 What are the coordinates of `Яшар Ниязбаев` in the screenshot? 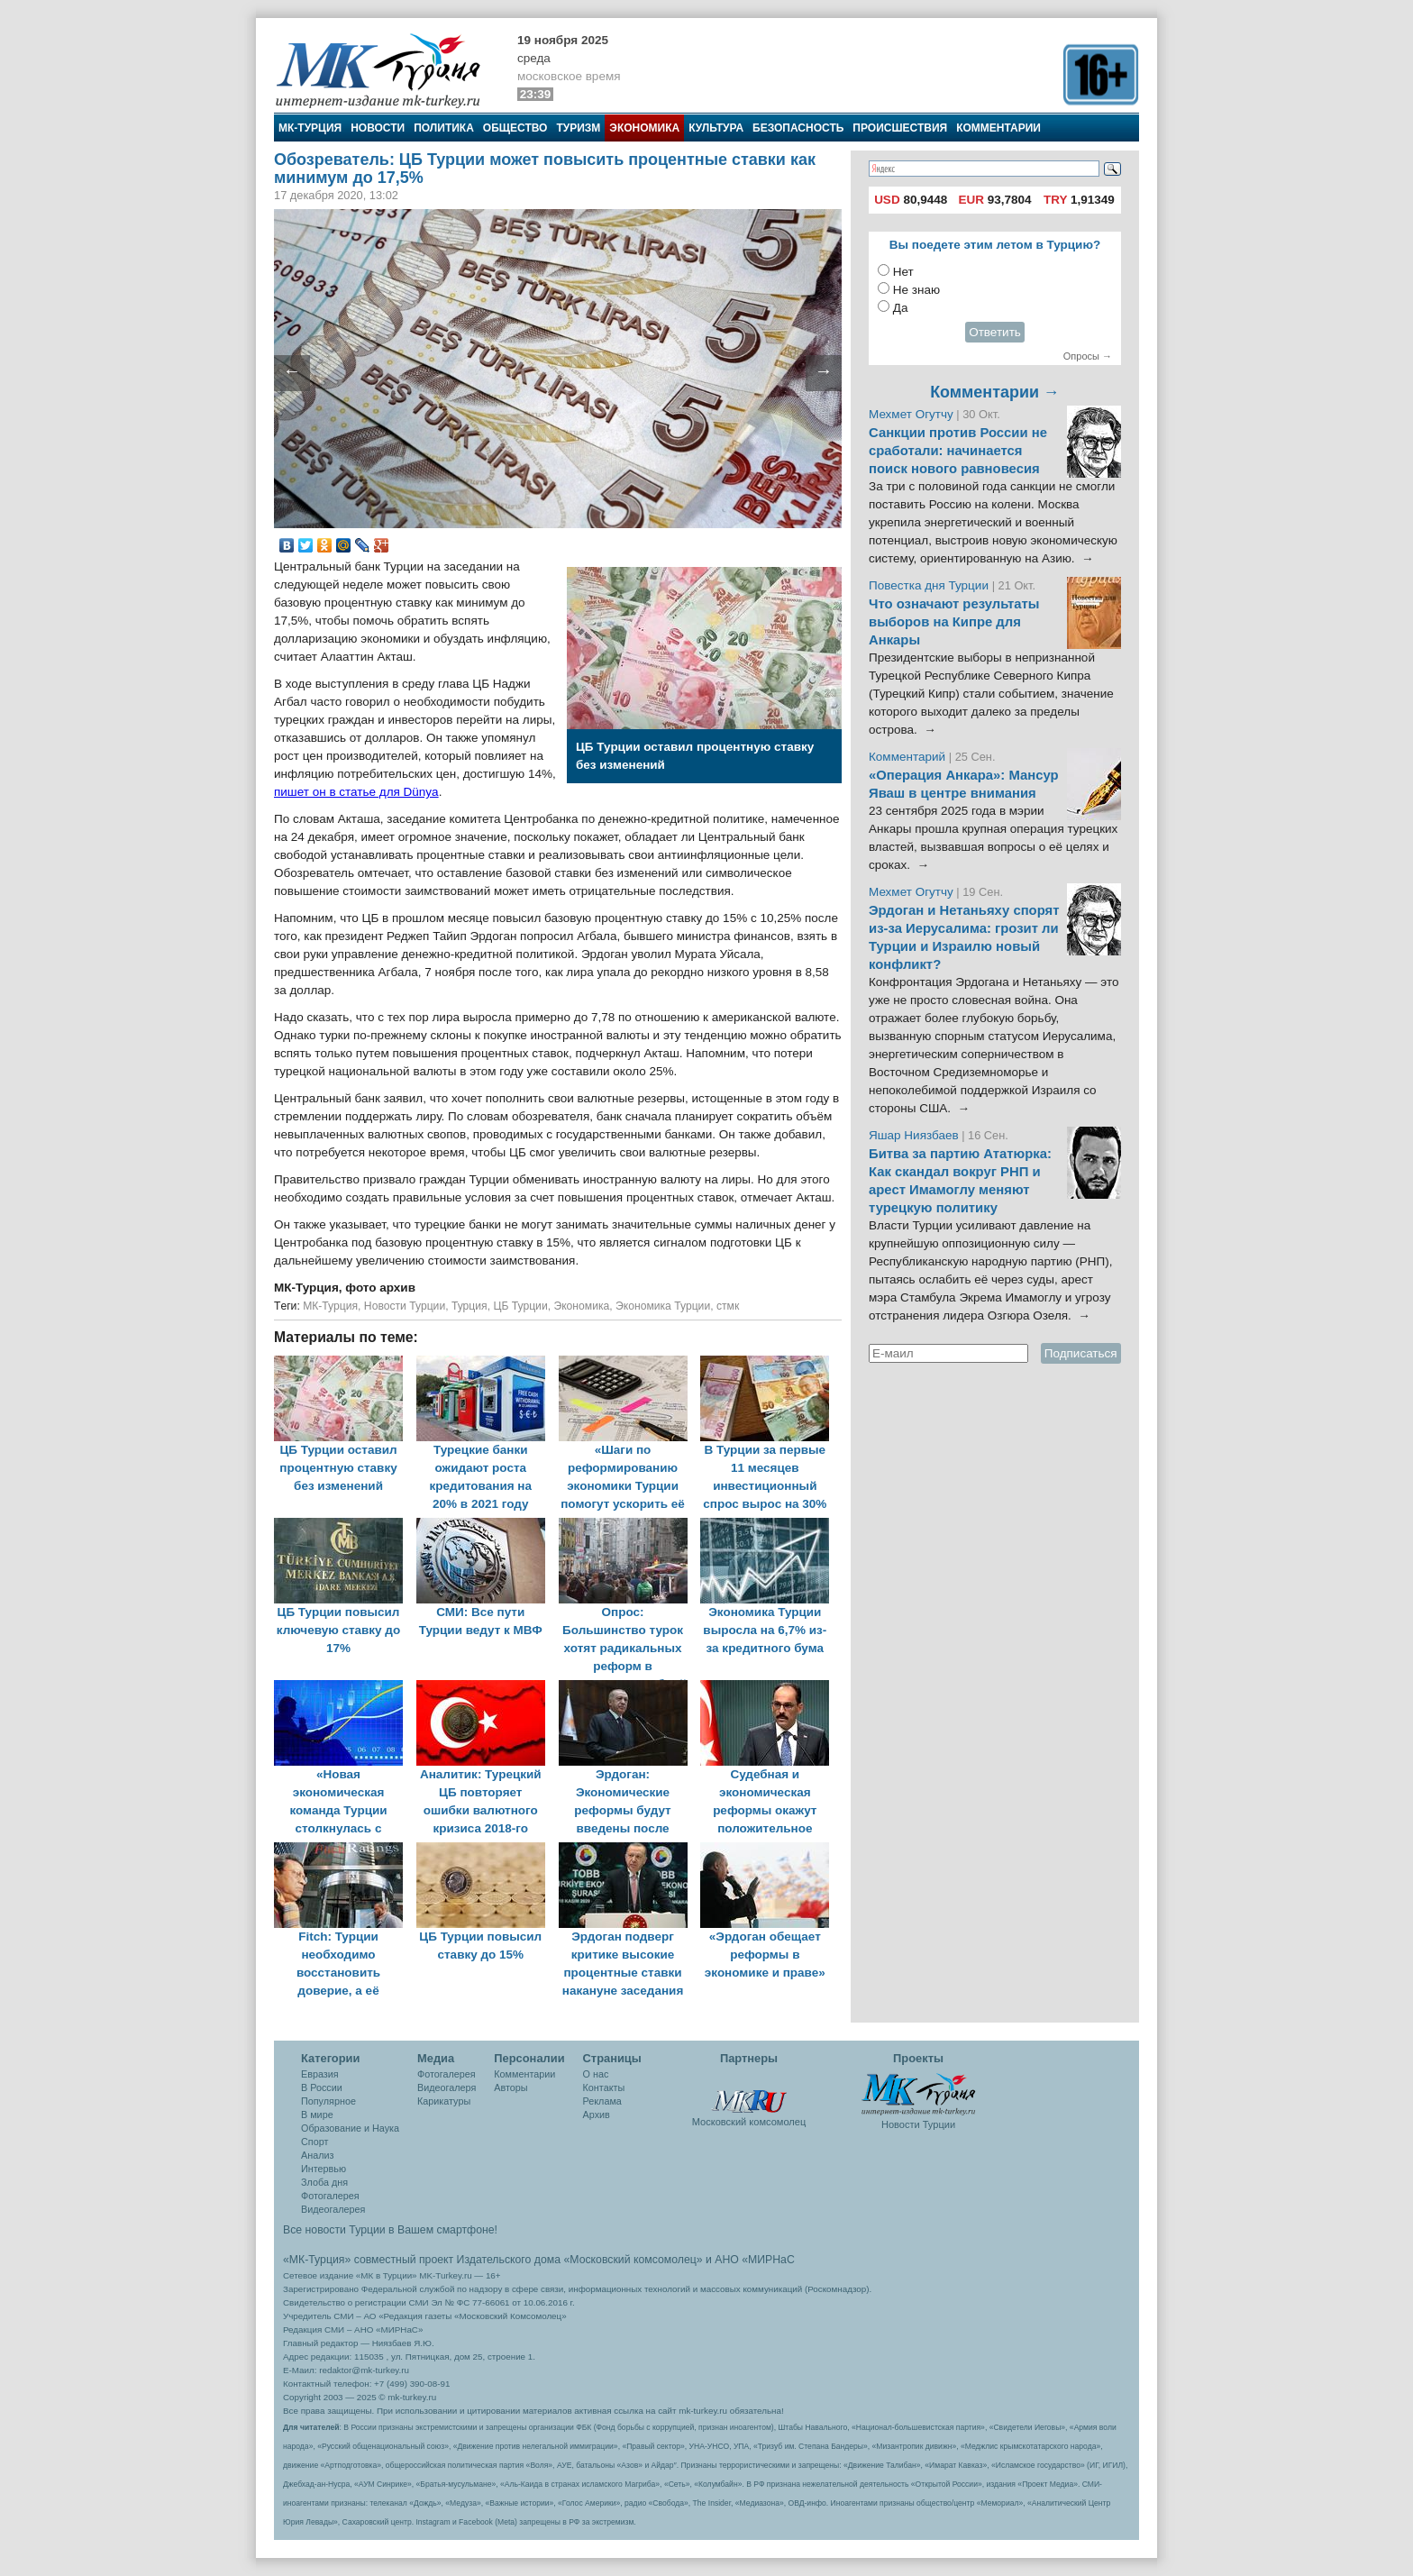 It's located at (914, 1135).